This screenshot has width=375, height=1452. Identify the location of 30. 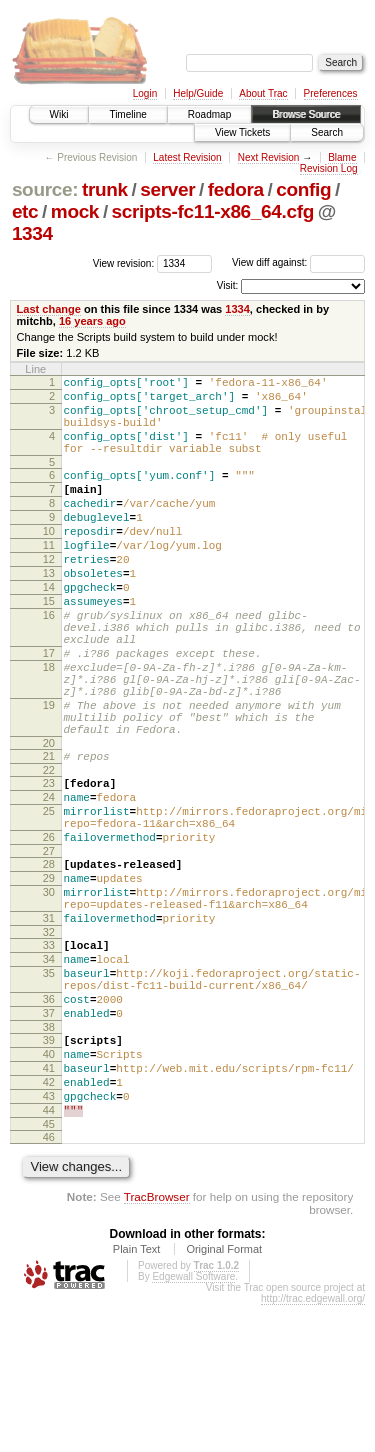
(49, 994).